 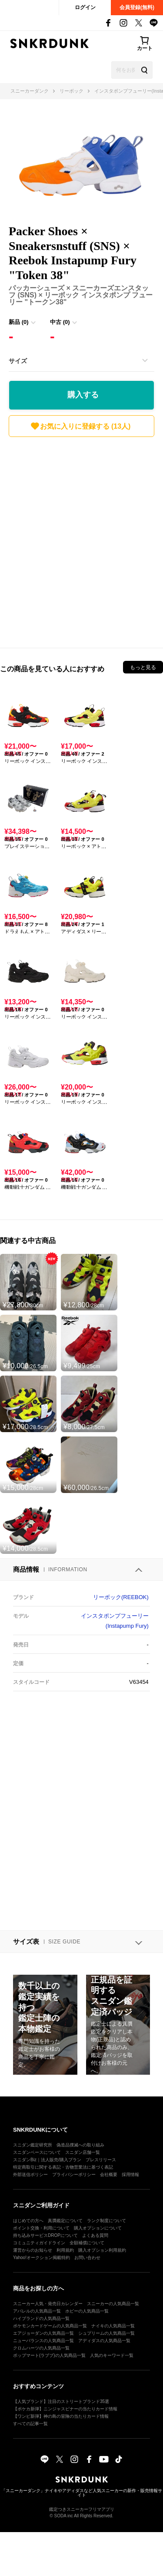 I want to click on 【人気ブランド】注目のストリートブランド35選, so click(x=61, y=2401).